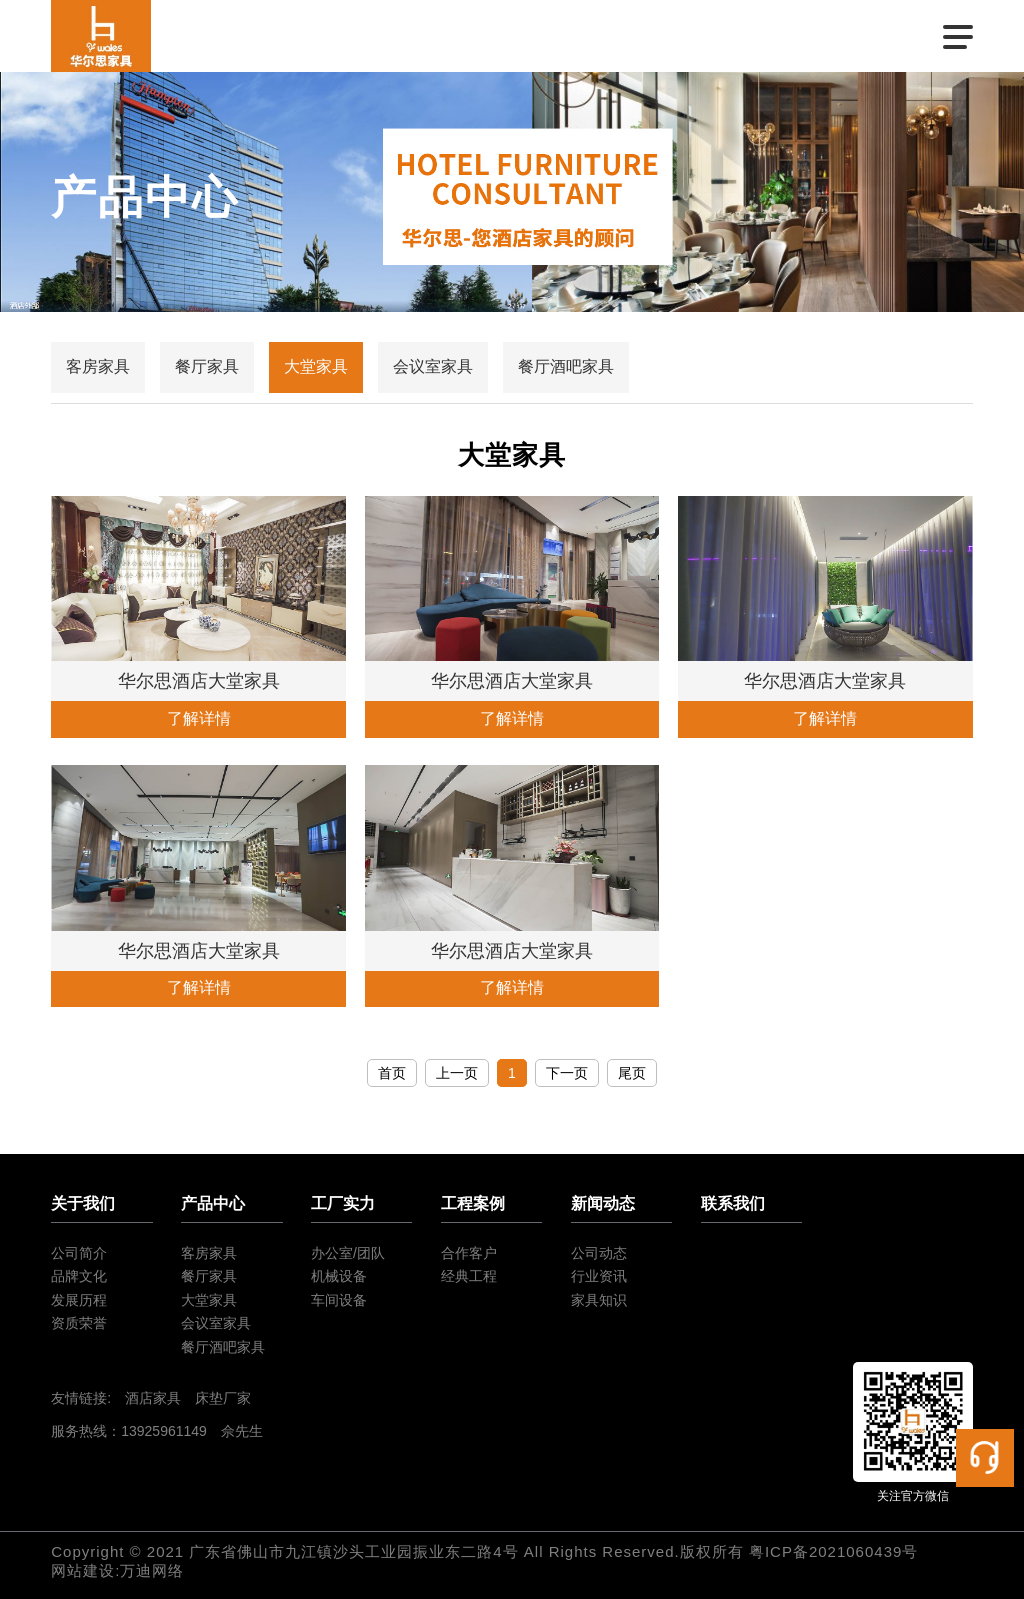 This screenshot has height=1599, width=1024. Describe the element at coordinates (79, 1323) in the screenshot. I see `资质荣誉` at that location.